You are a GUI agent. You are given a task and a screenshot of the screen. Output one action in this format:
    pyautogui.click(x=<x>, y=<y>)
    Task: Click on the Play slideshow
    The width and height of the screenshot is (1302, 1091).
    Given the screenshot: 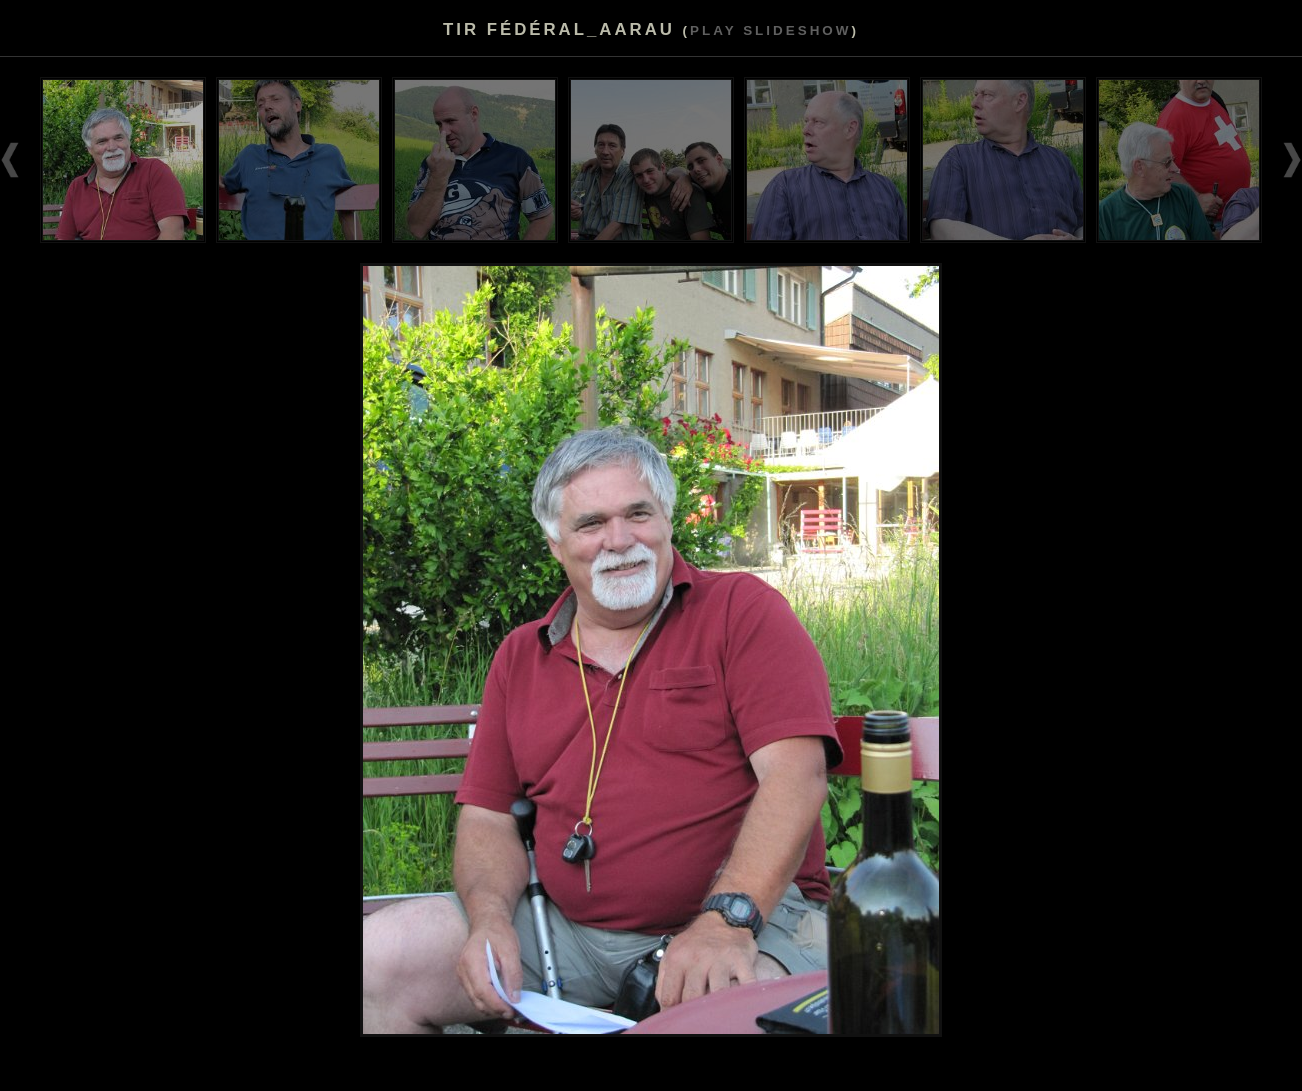 What is the action you would take?
    pyautogui.click(x=770, y=30)
    